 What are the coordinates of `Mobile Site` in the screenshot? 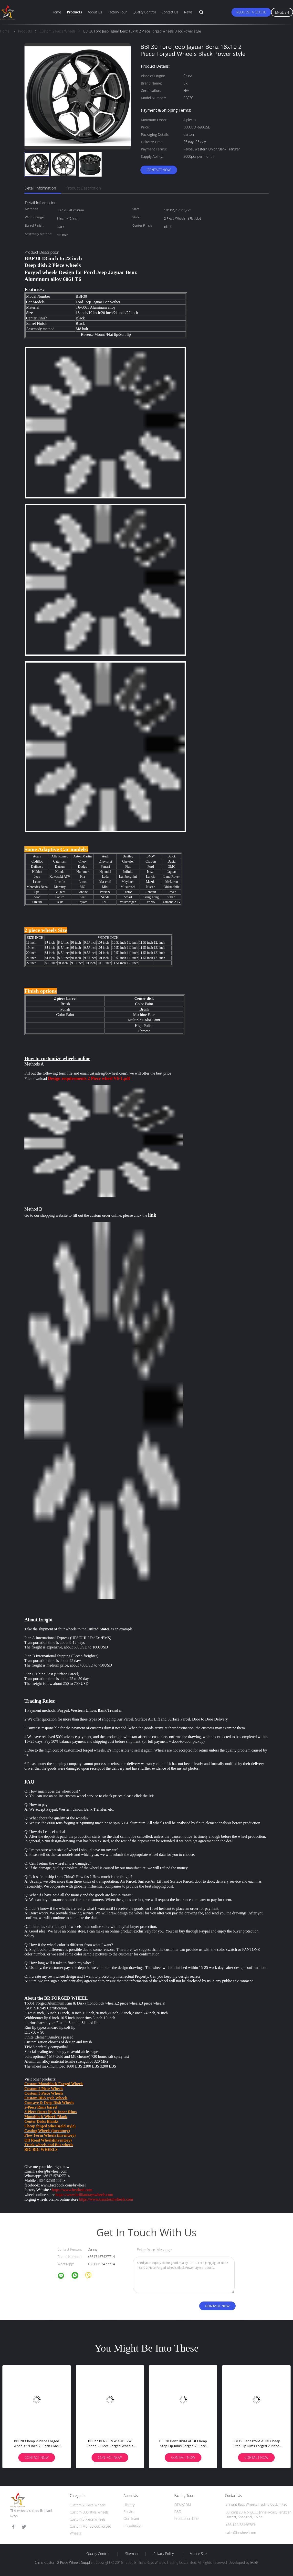 It's located at (198, 2553).